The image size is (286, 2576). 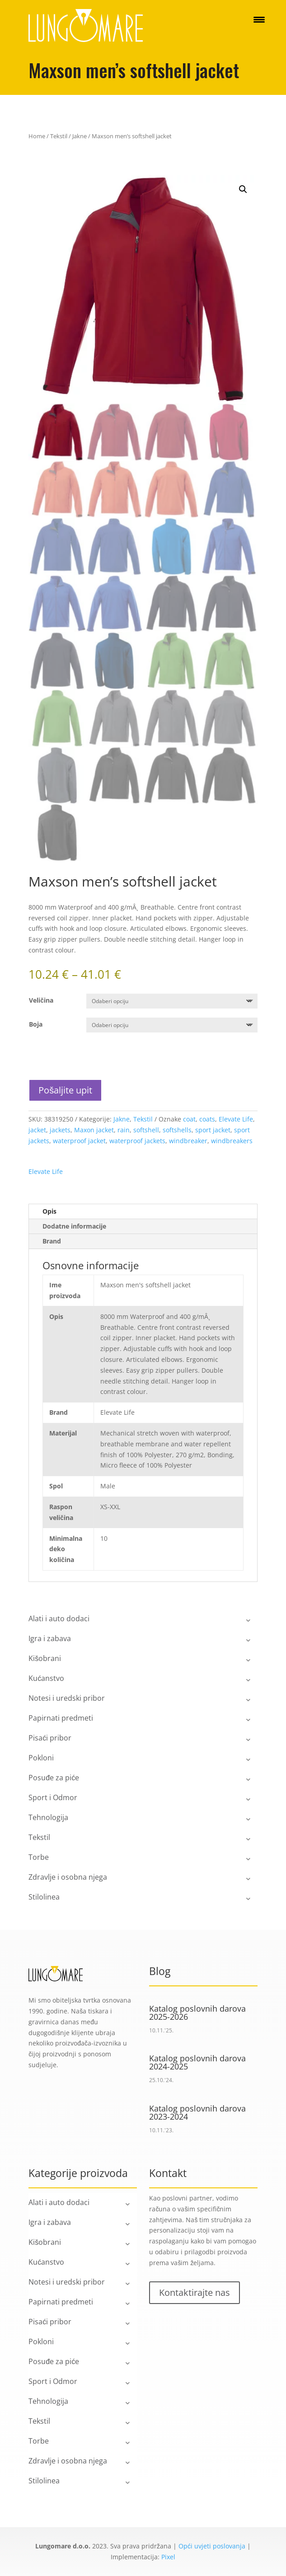 What do you see at coordinates (51, 1241) in the screenshot?
I see `Brand` at bounding box center [51, 1241].